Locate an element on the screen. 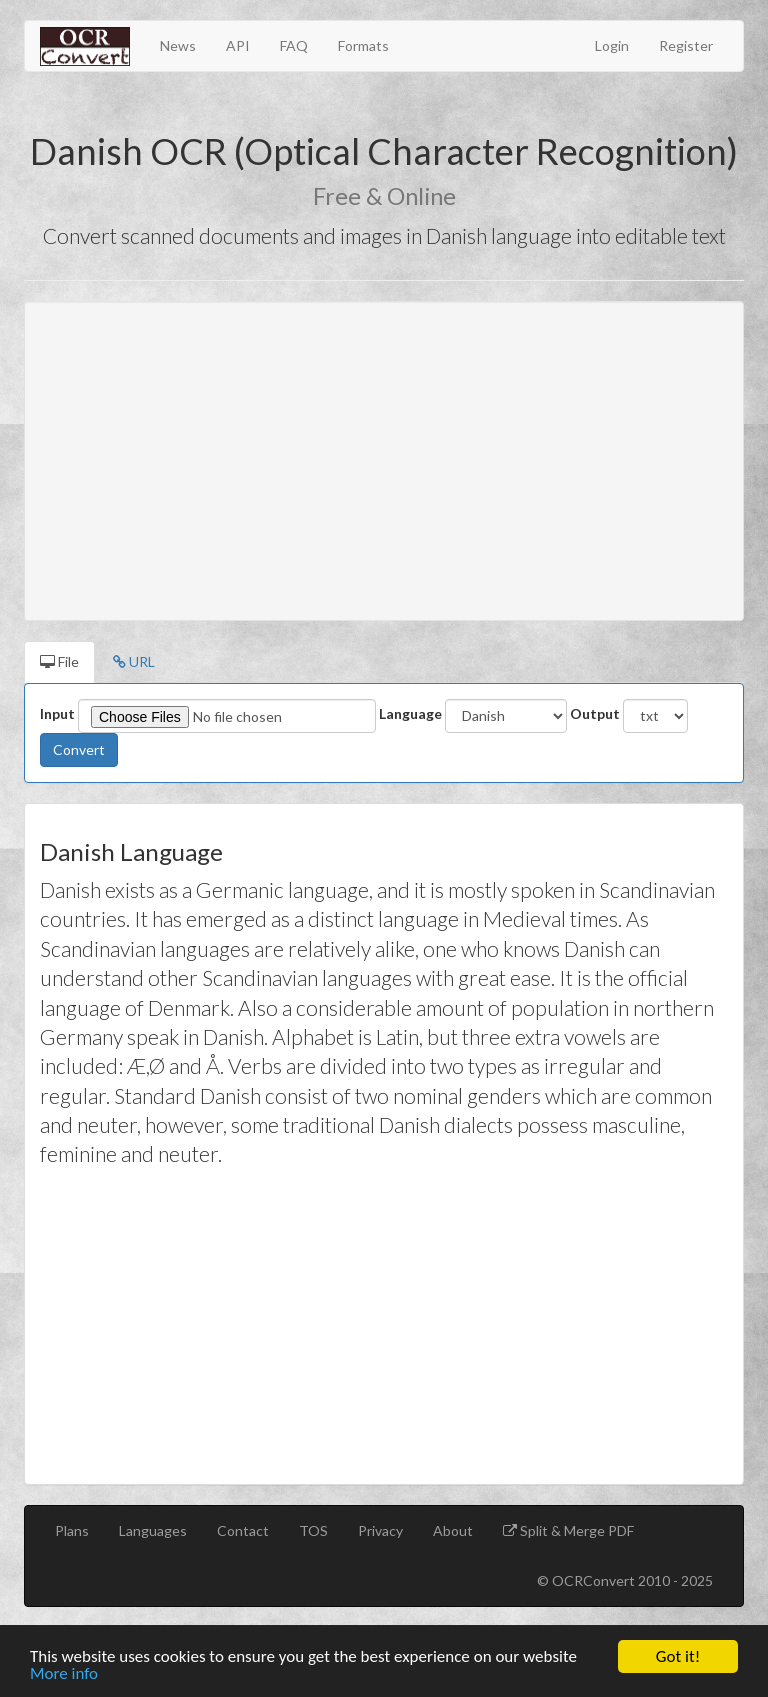 Image resolution: width=768 pixels, height=1697 pixels. More info is located at coordinates (64, 1674).